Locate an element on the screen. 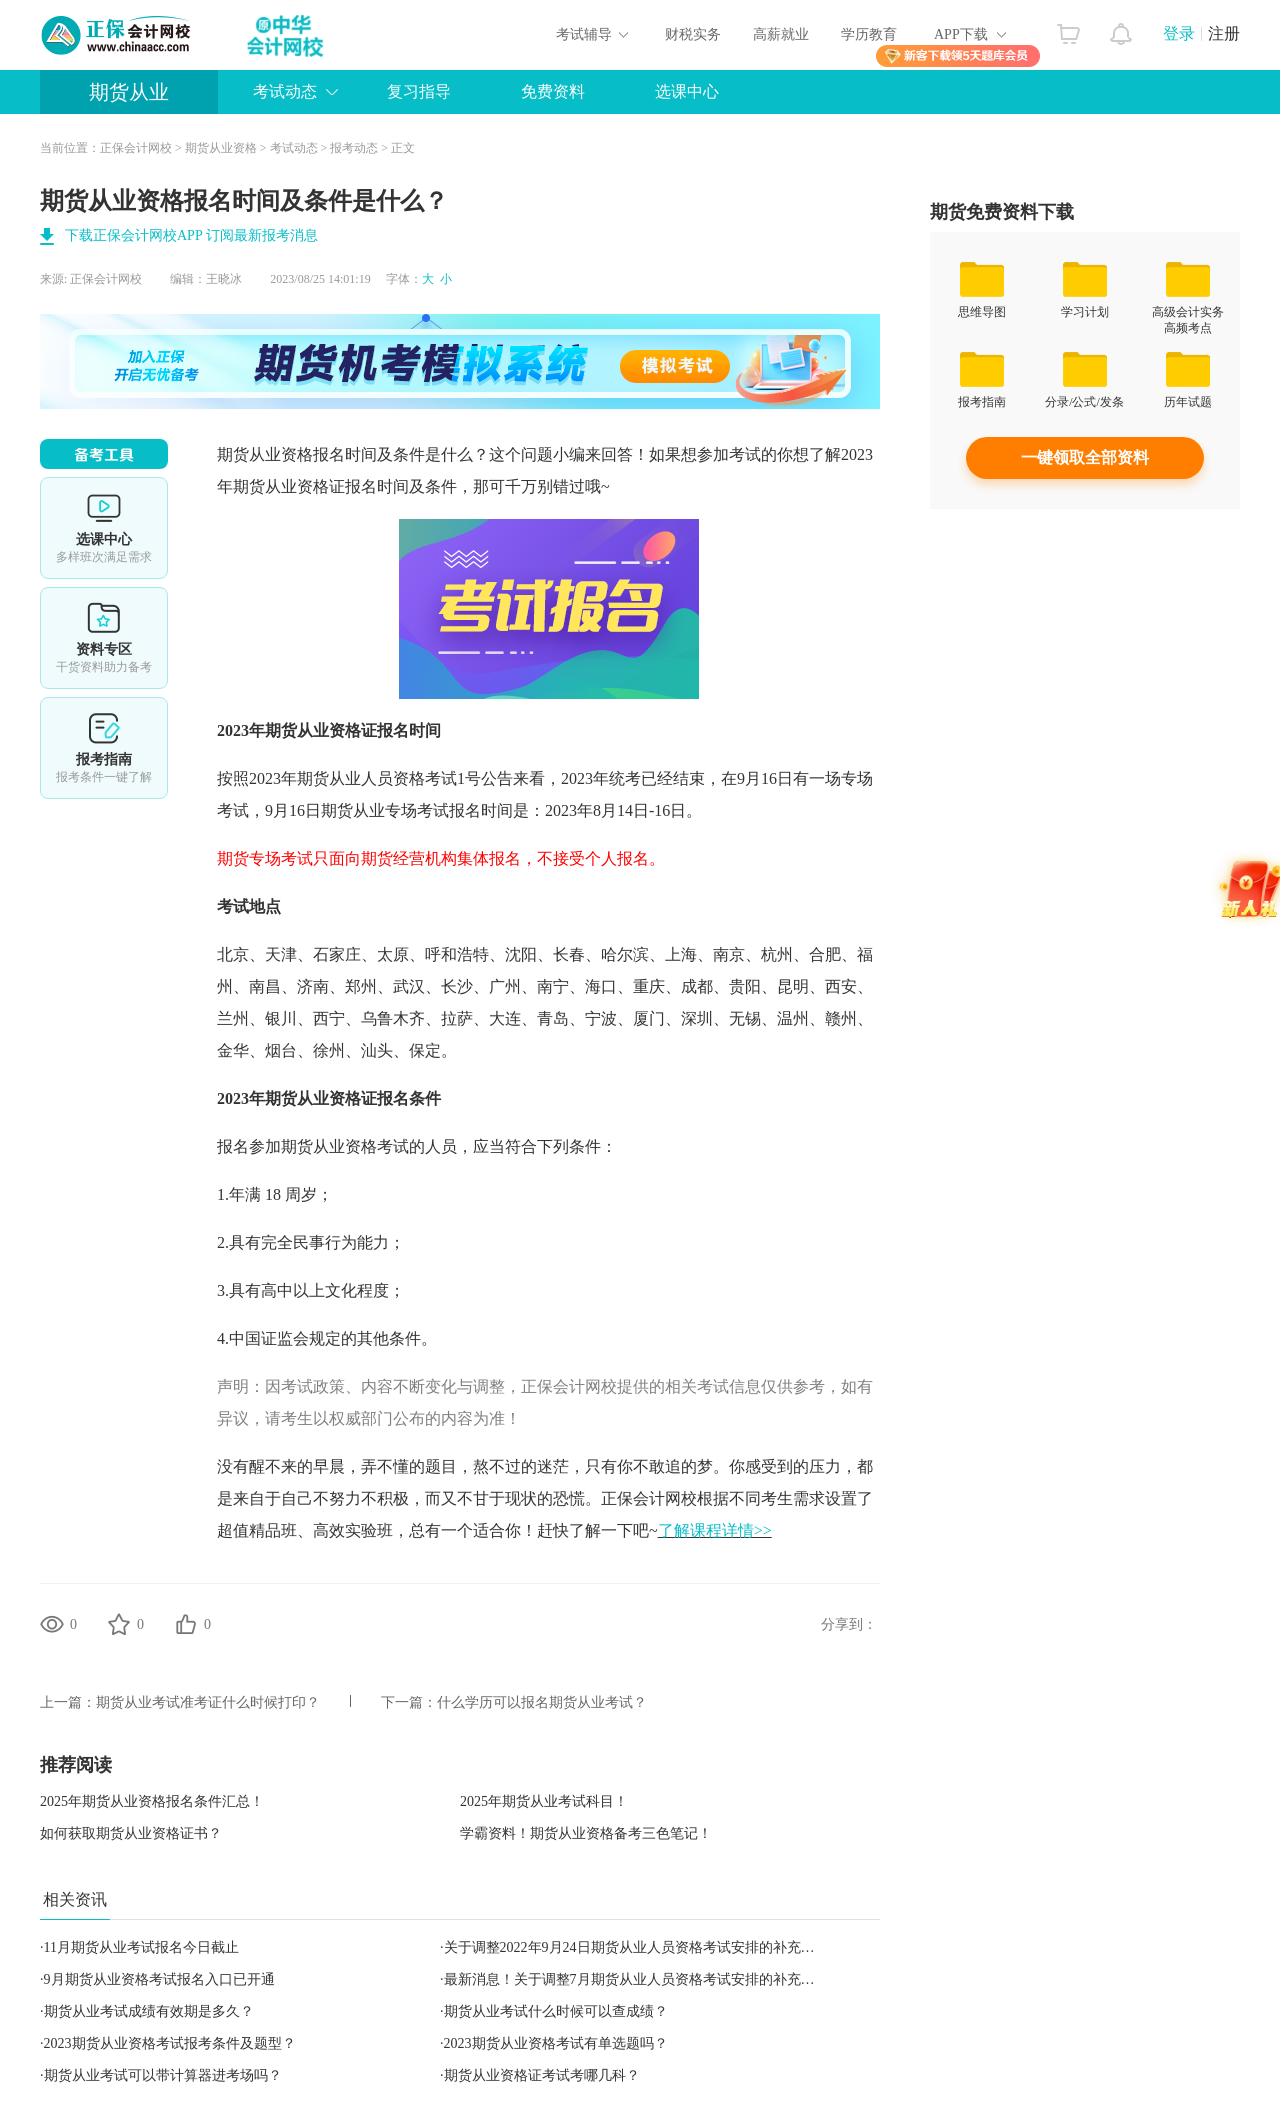  登录 is located at coordinates (1179, 33).